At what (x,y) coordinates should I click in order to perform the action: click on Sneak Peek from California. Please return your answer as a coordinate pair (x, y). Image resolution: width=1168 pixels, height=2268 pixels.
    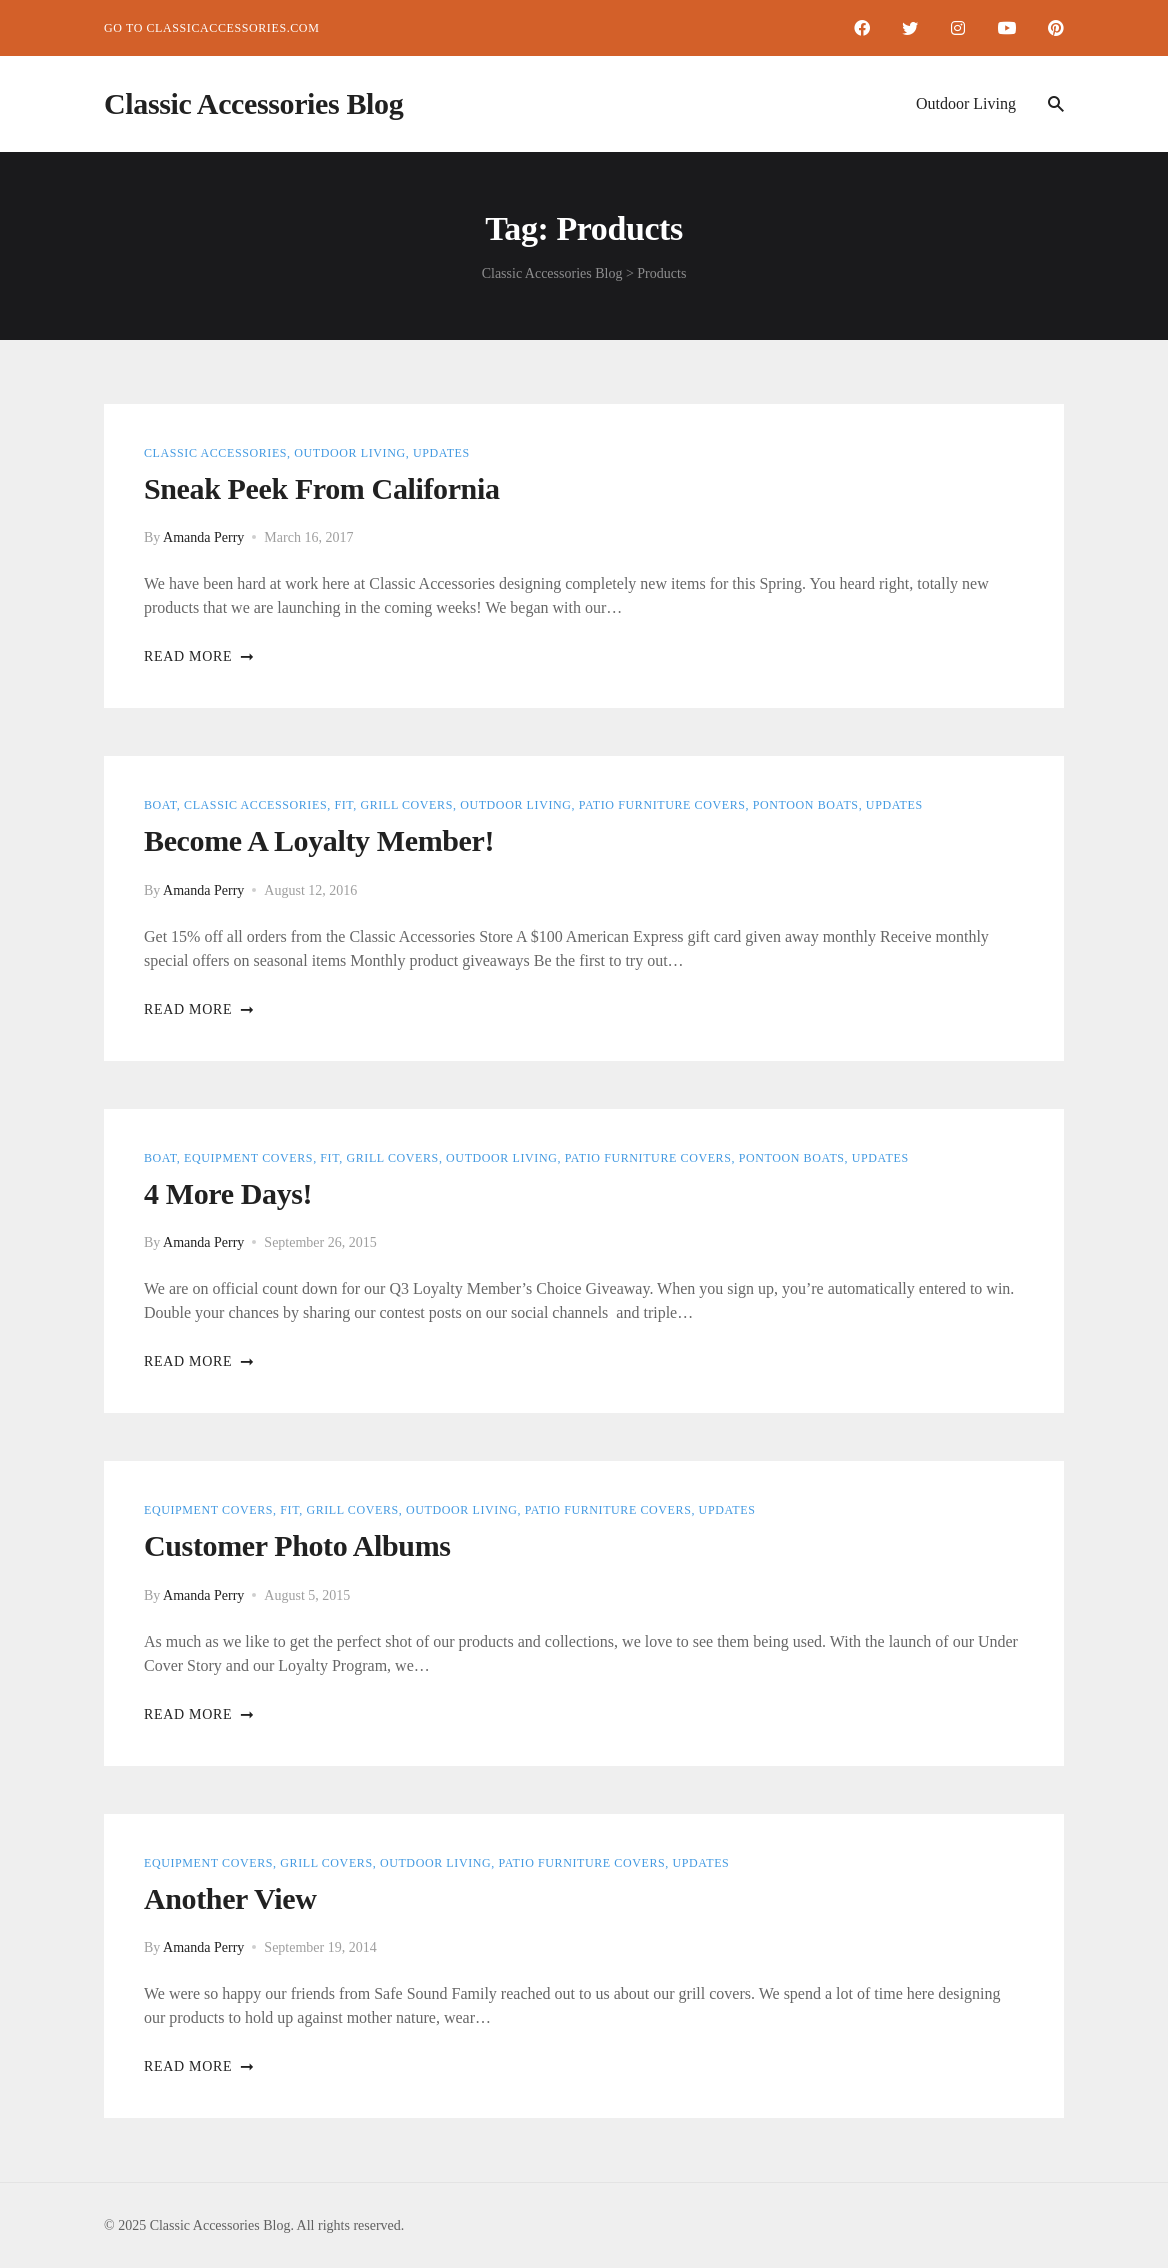
    Looking at the image, I should click on (322, 488).